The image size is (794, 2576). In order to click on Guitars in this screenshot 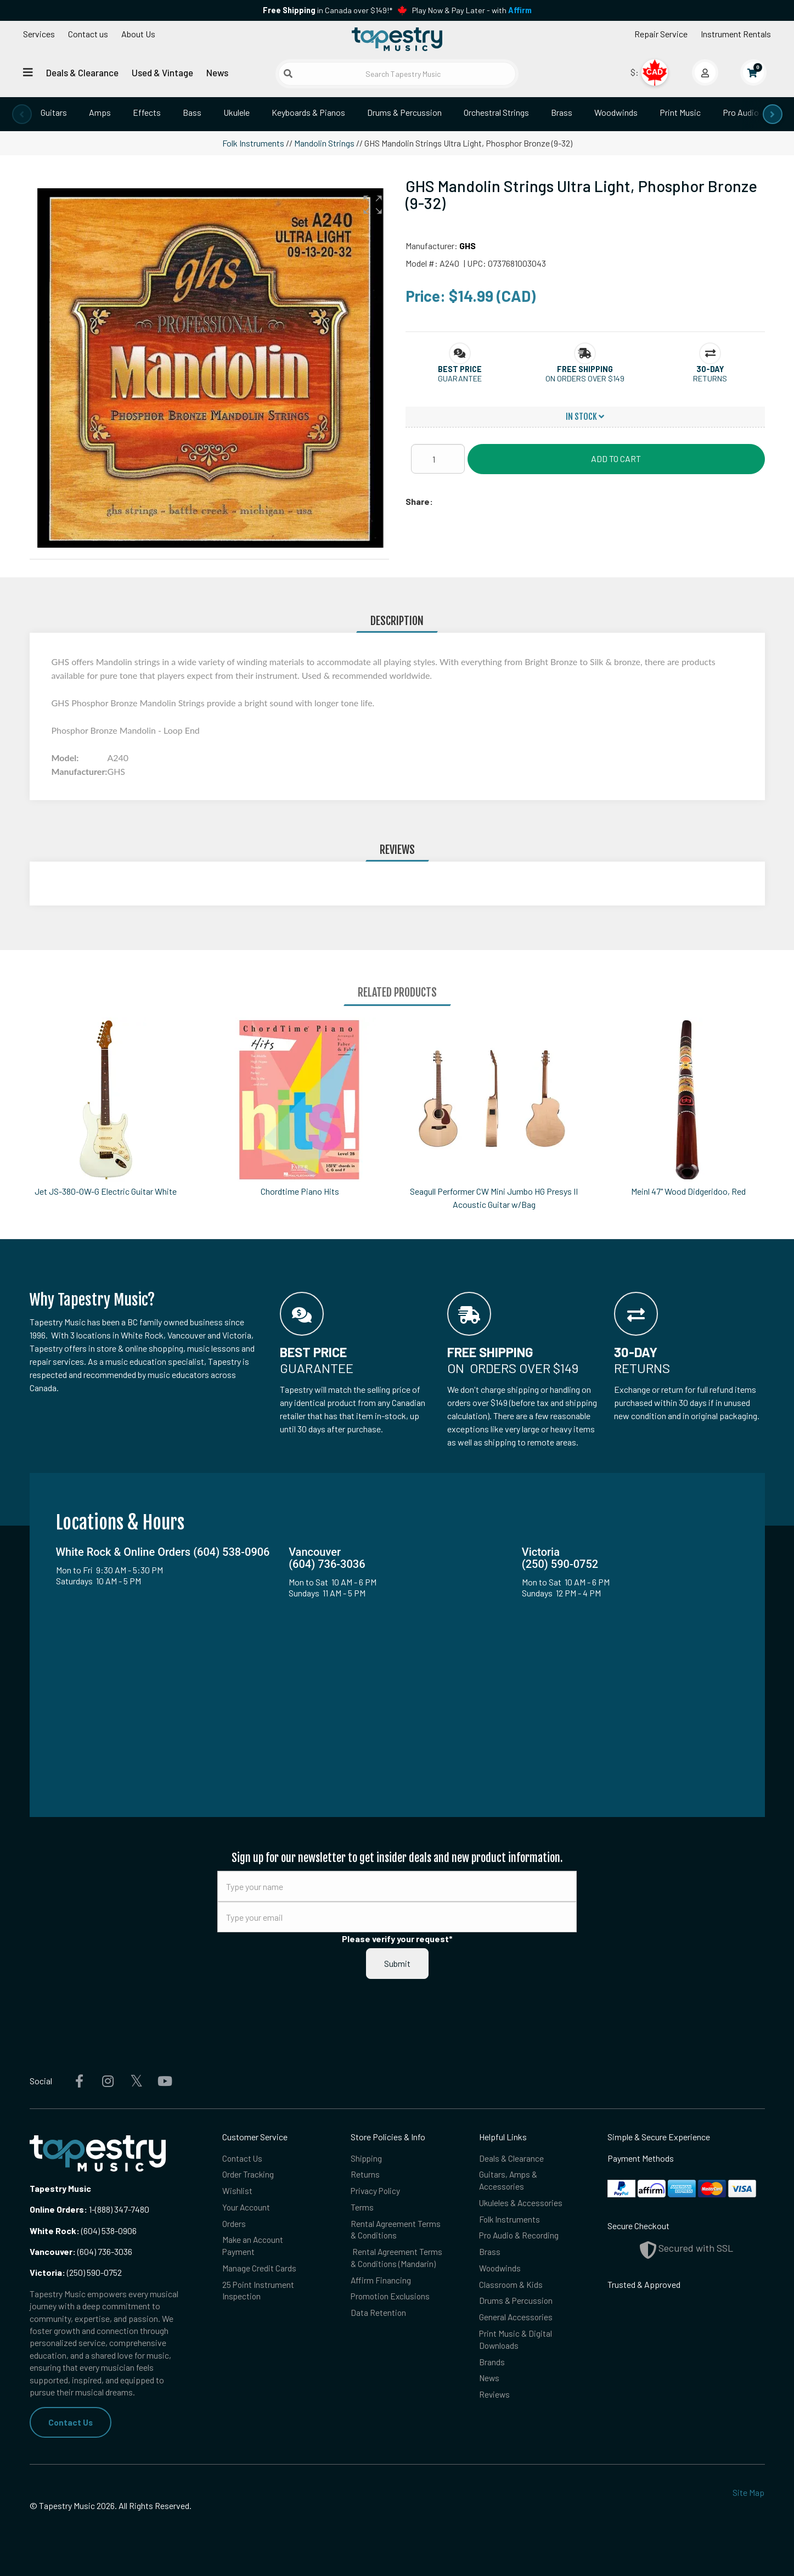, I will do `click(54, 112)`.